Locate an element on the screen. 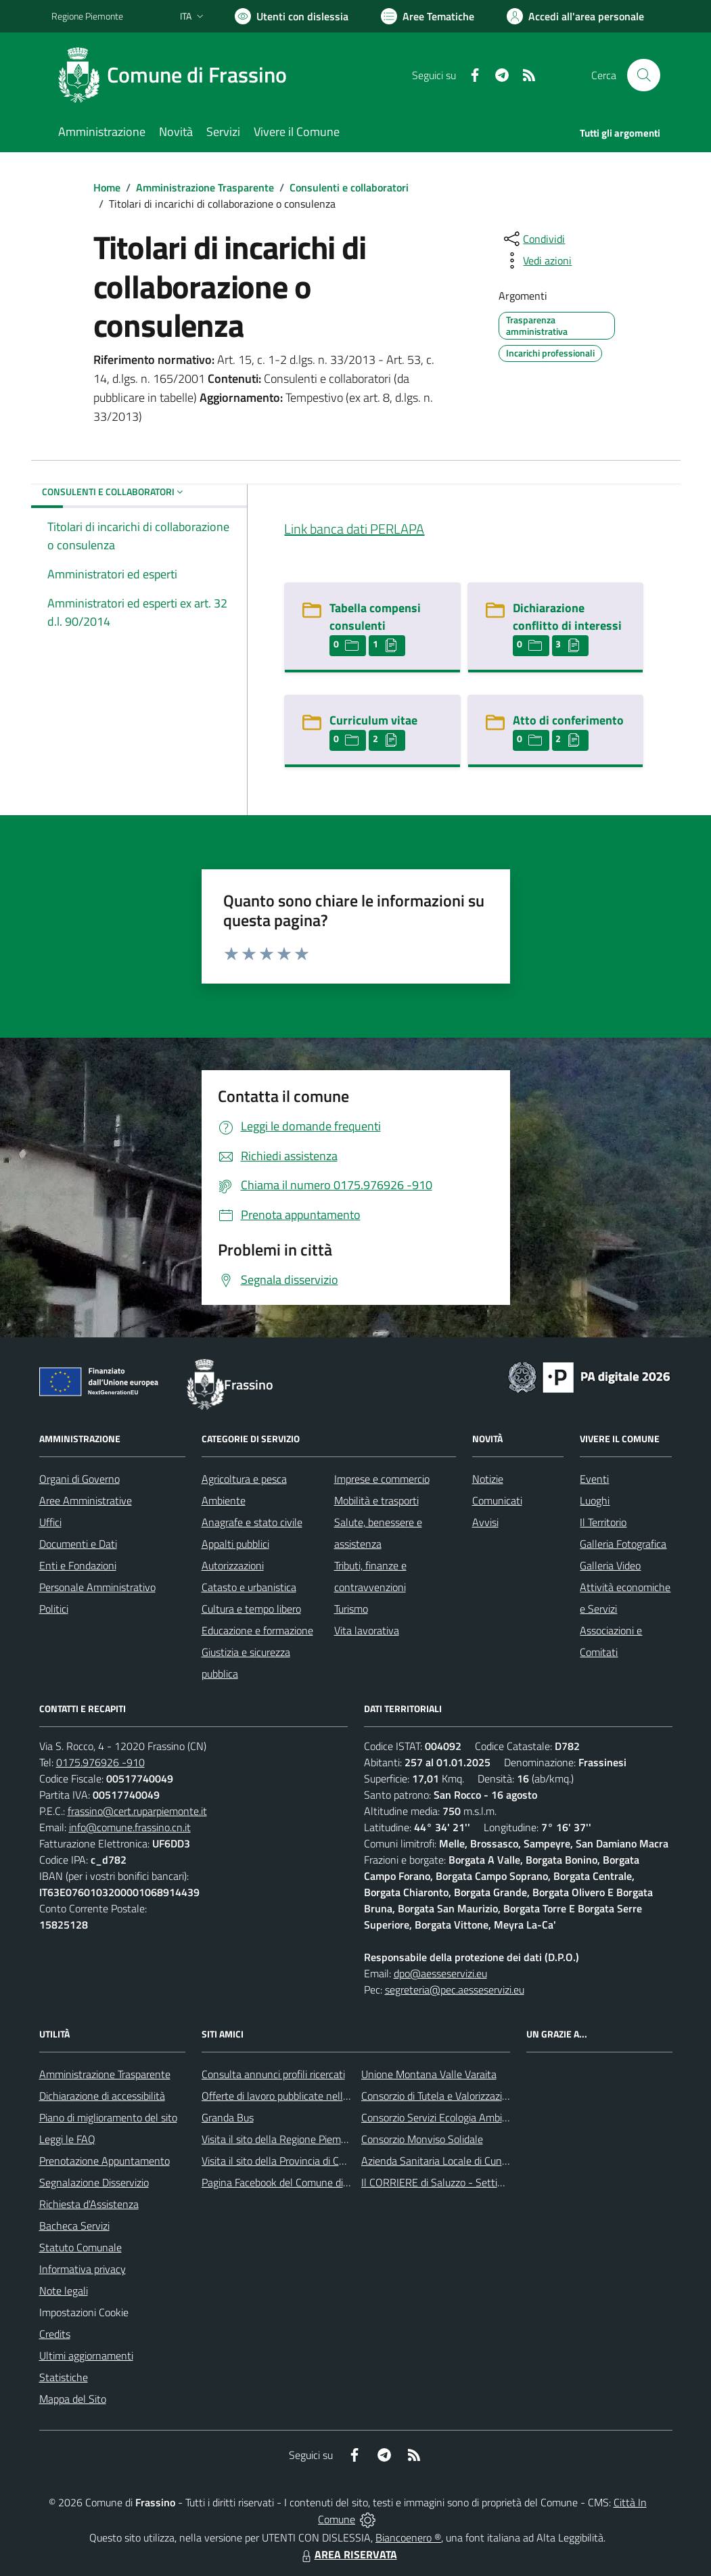 The image size is (711, 2576). Consulta annunci profili ricercati is located at coordinates (273, 2074).